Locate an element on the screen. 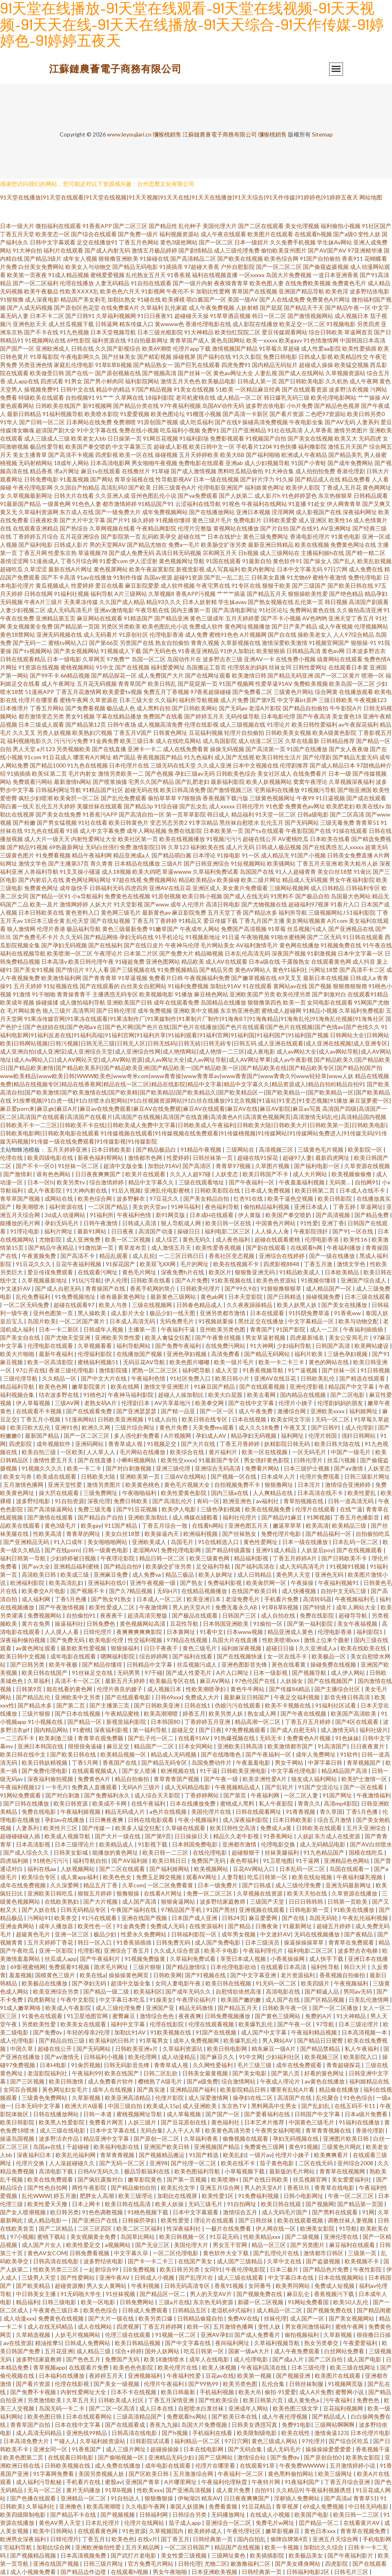  久草视频最新地址 is located at coordinates (45, 1280).